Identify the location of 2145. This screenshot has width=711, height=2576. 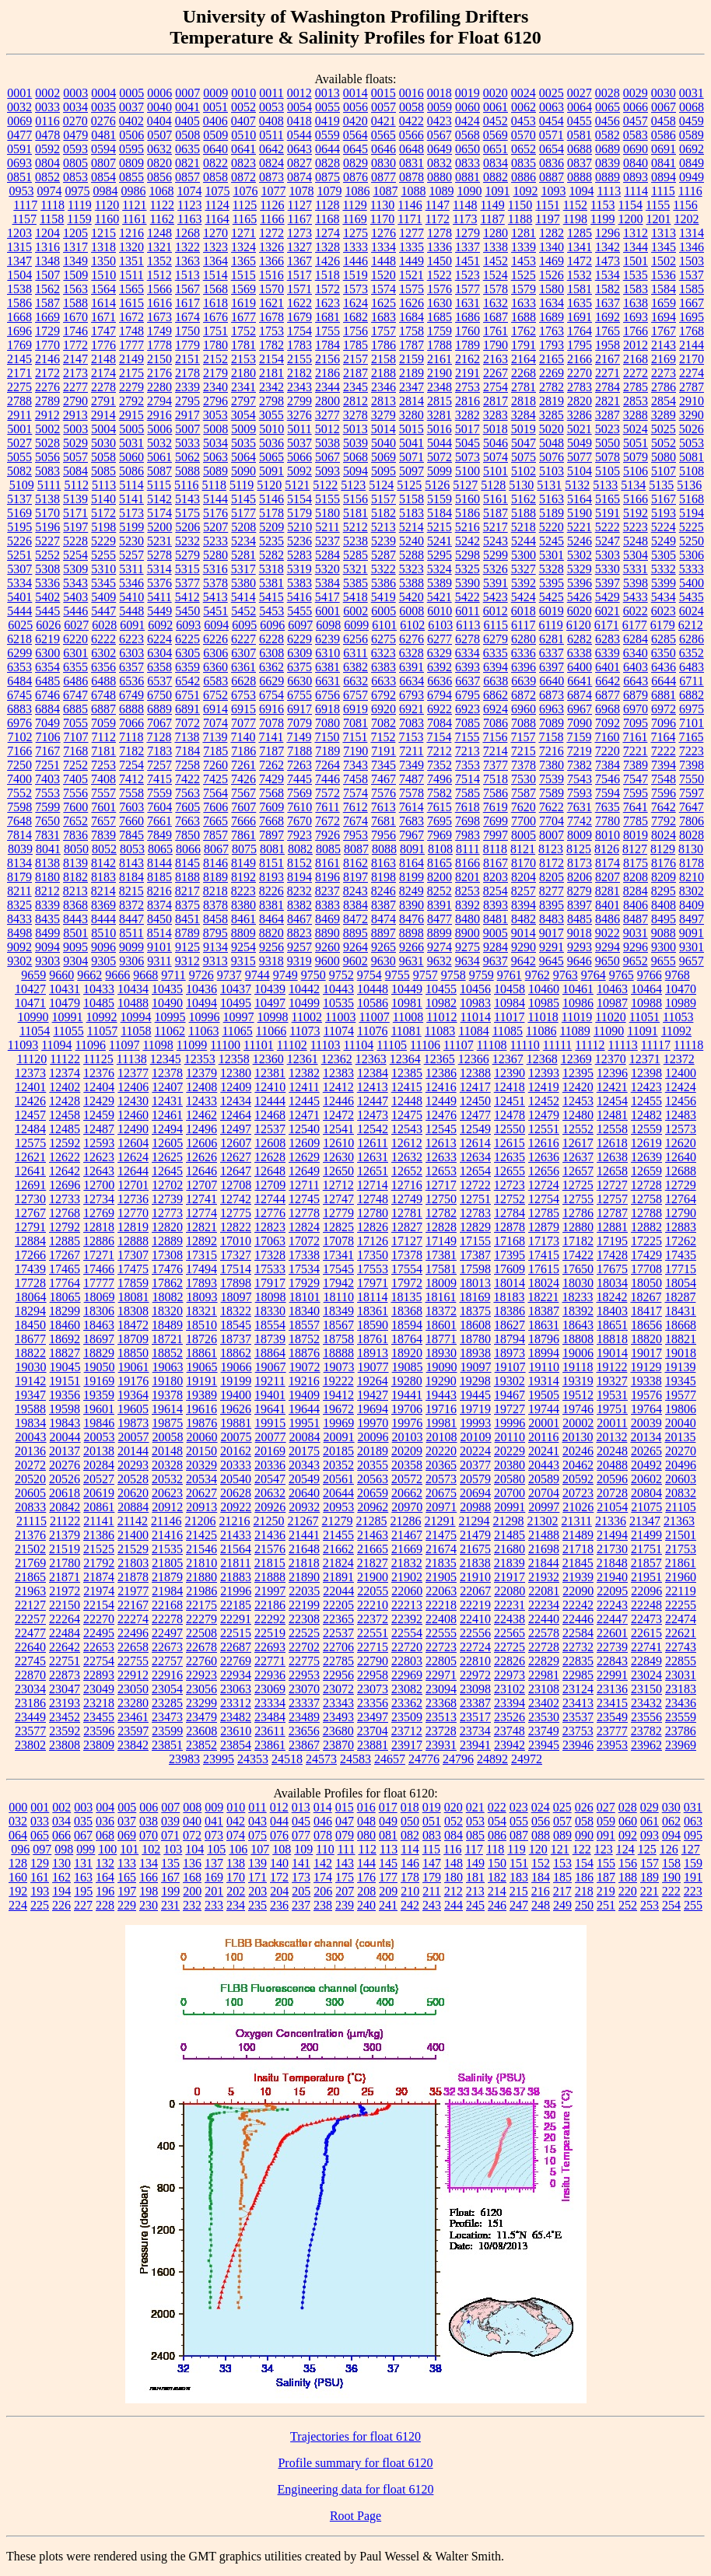
(19, 359).